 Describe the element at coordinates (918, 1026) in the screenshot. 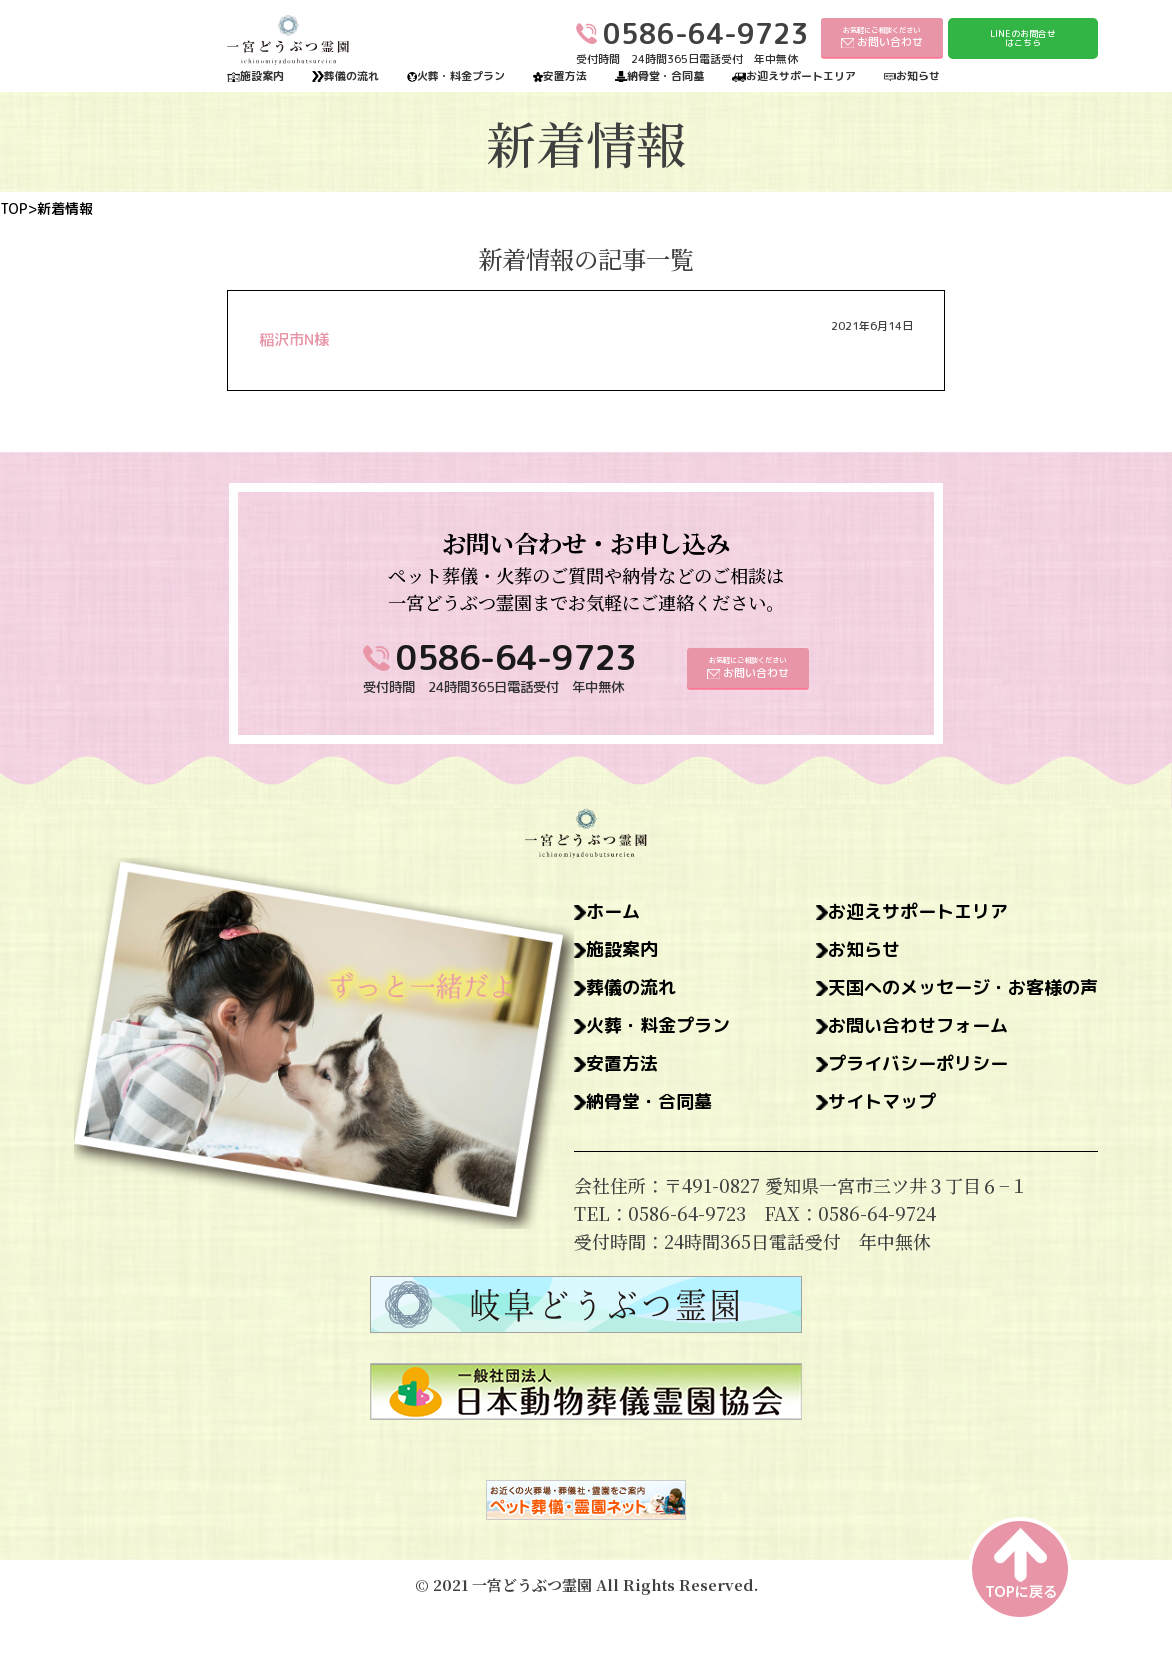

I see `お問い合わせフォーム` at that location.